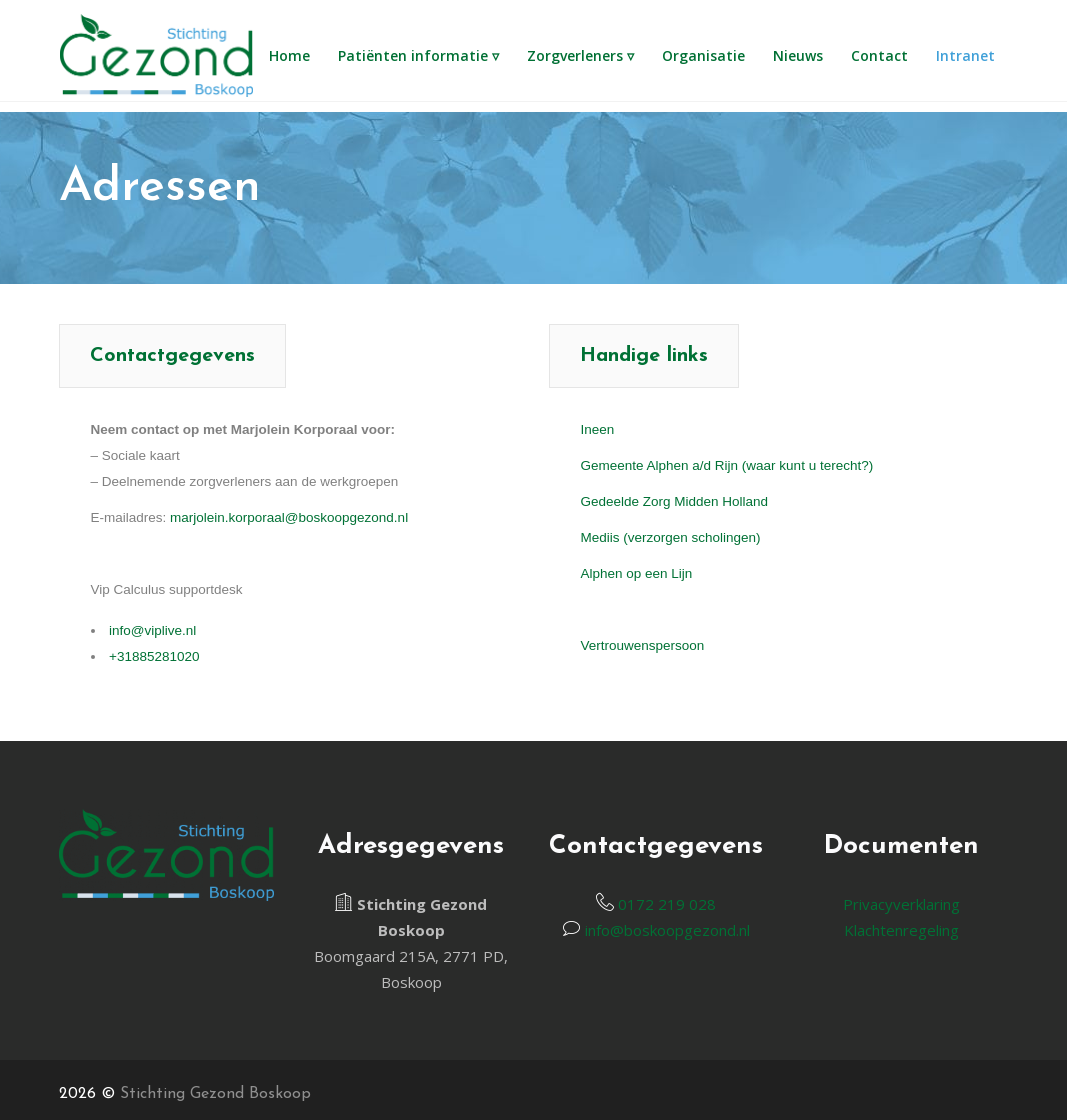 The width and height of the screenshot is (1067, 1120). I want to click on 0172 219 028, so click(665, 904).